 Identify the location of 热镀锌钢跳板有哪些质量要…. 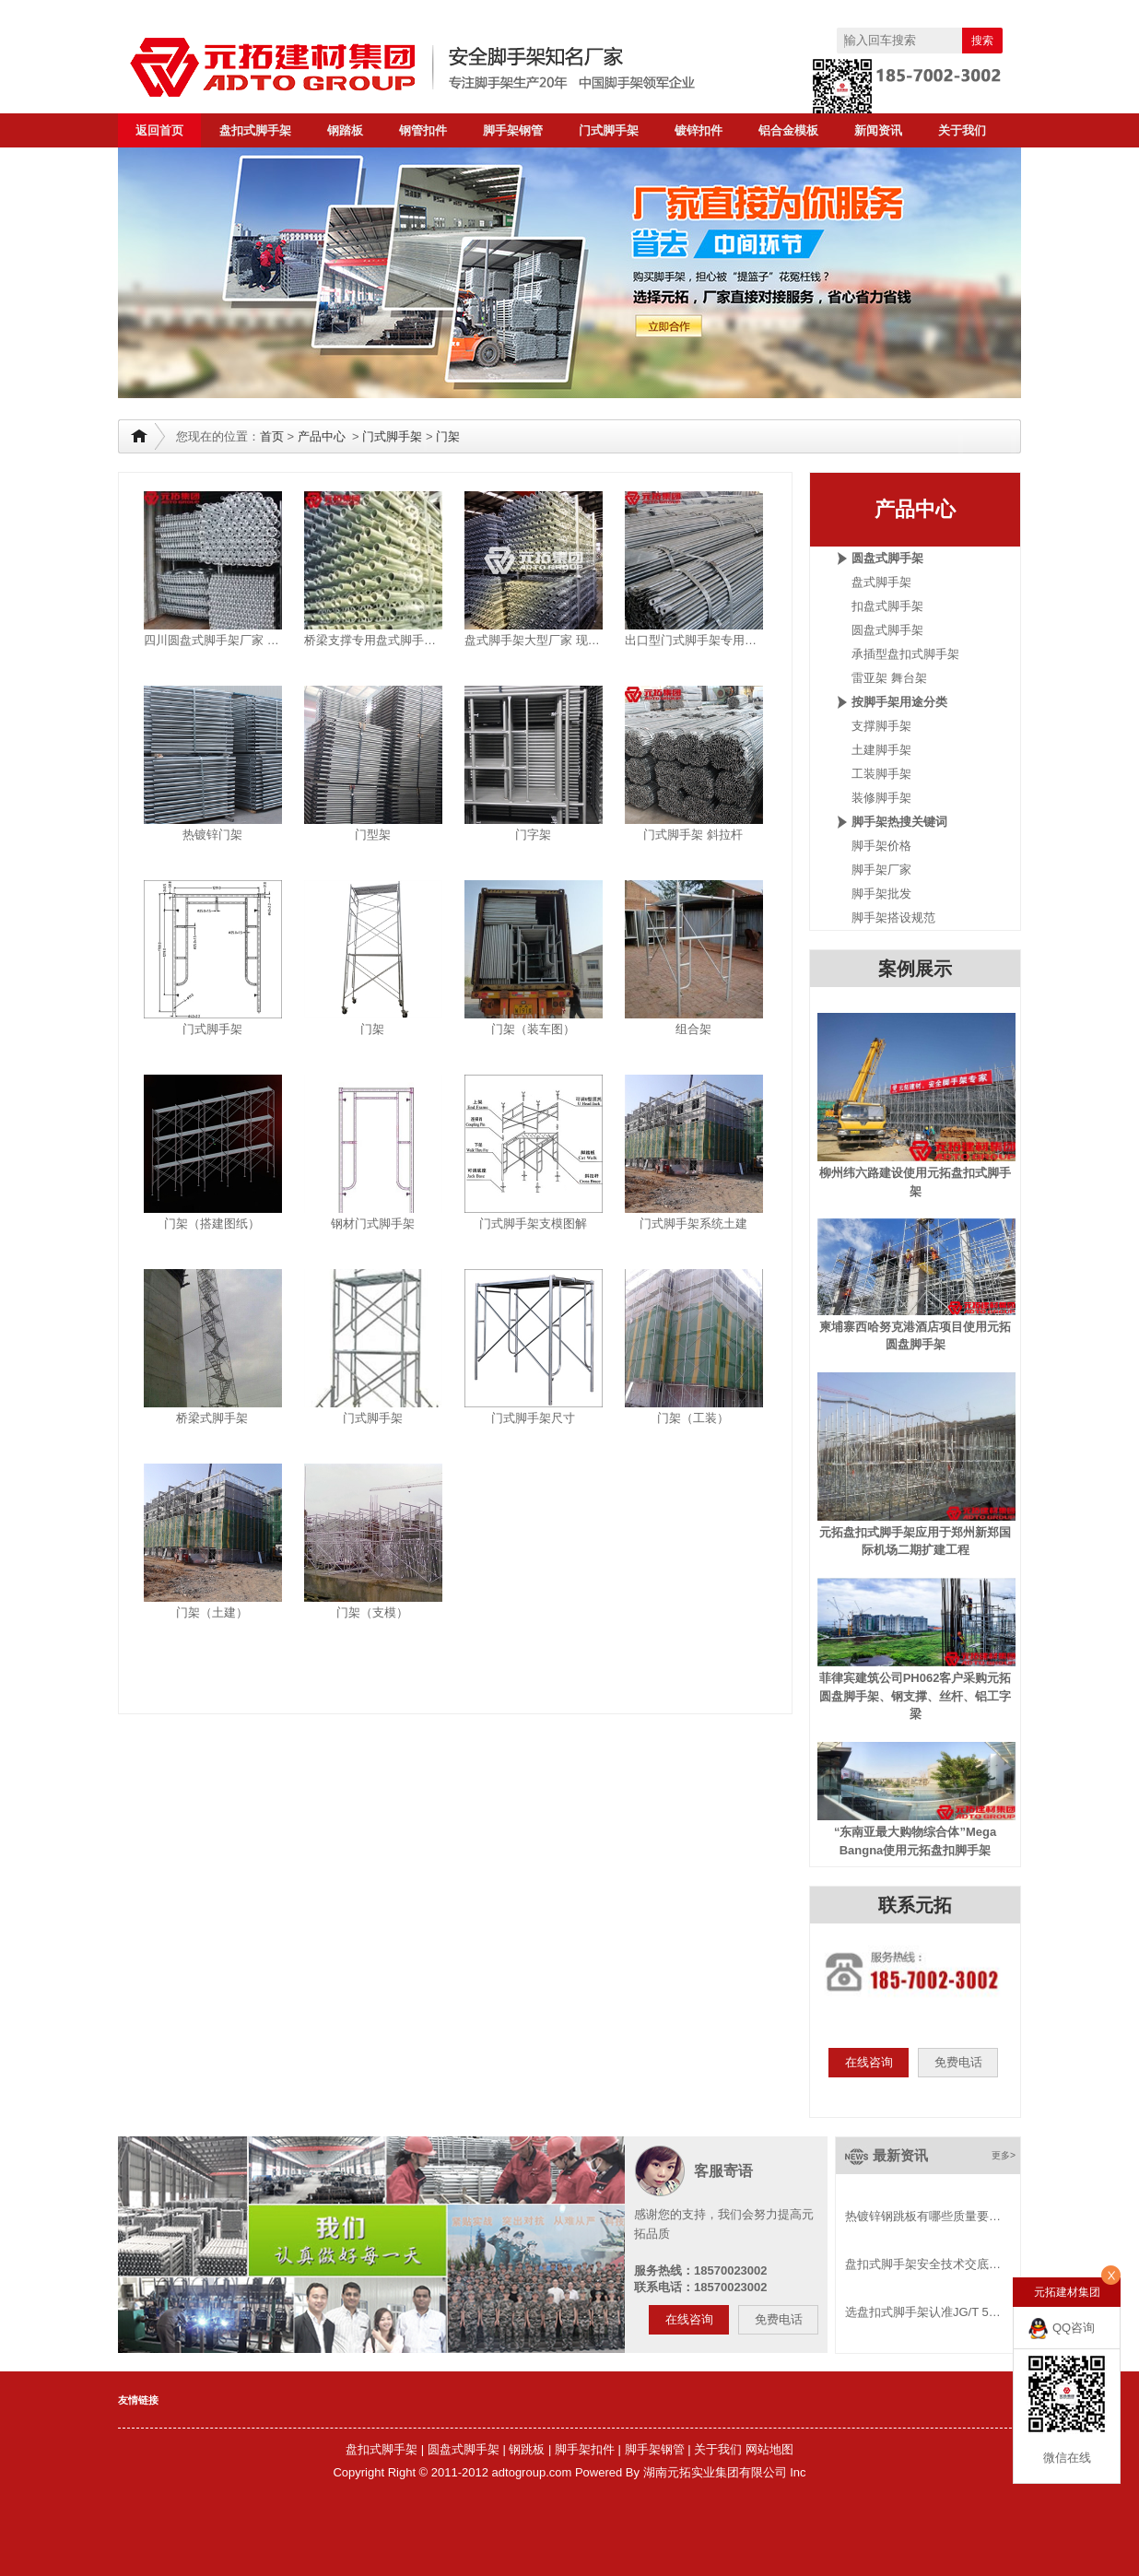
(923, 2216).